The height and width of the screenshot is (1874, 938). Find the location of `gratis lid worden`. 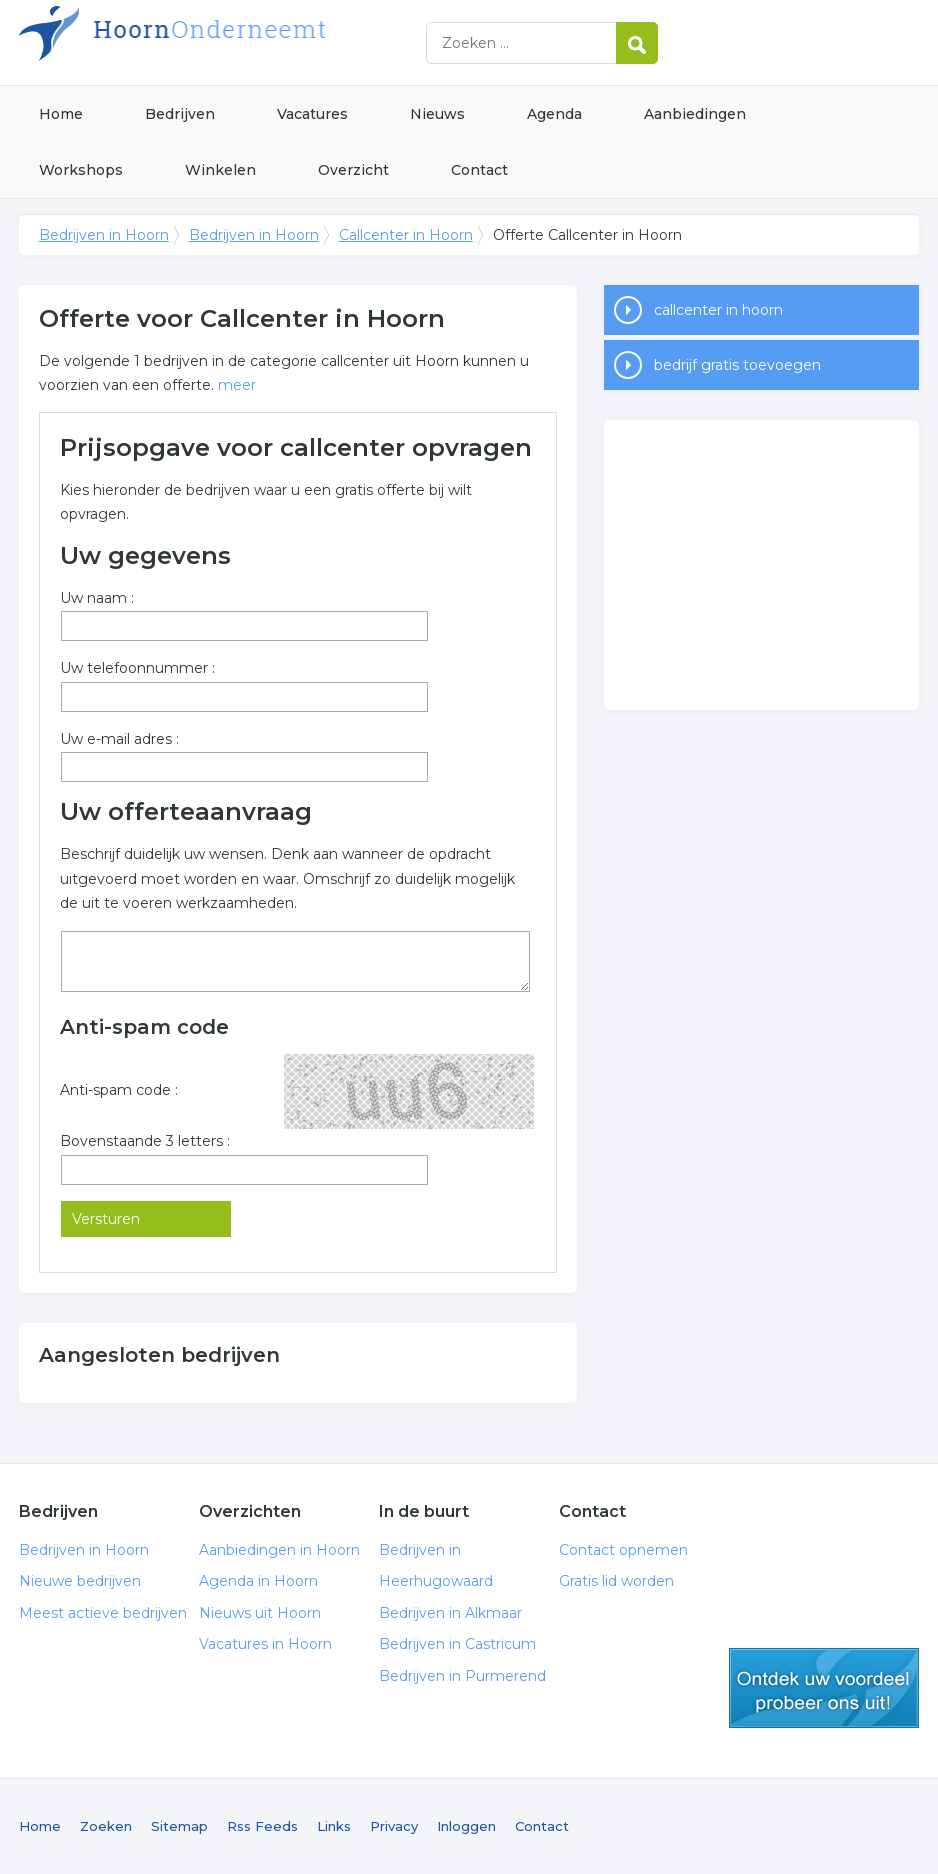

gratis lid worden is located at coordinates (824, 1688).